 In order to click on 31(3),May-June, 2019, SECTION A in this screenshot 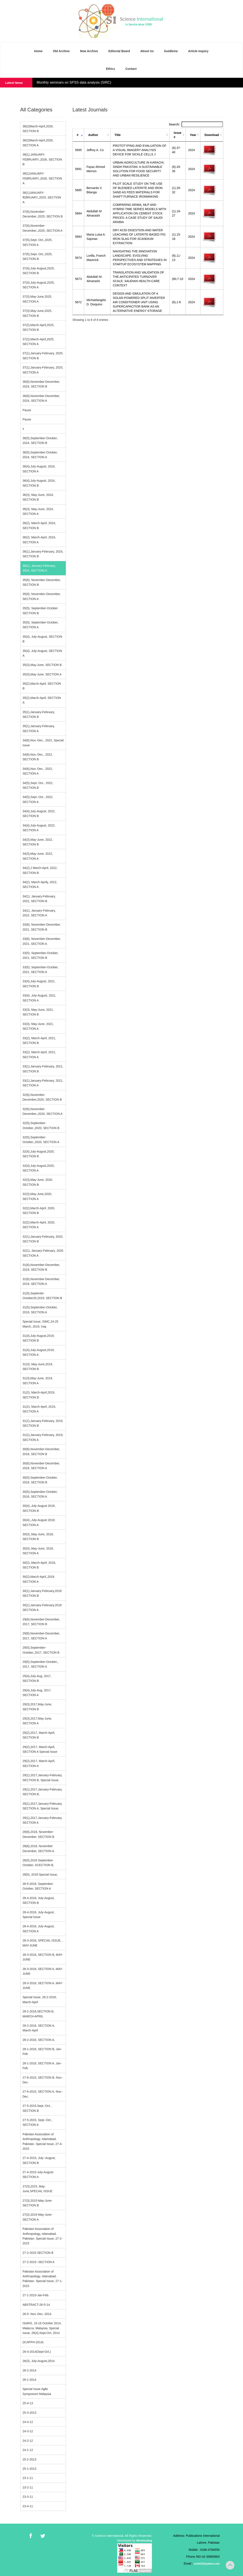, I will do `click(38, 1380)`.